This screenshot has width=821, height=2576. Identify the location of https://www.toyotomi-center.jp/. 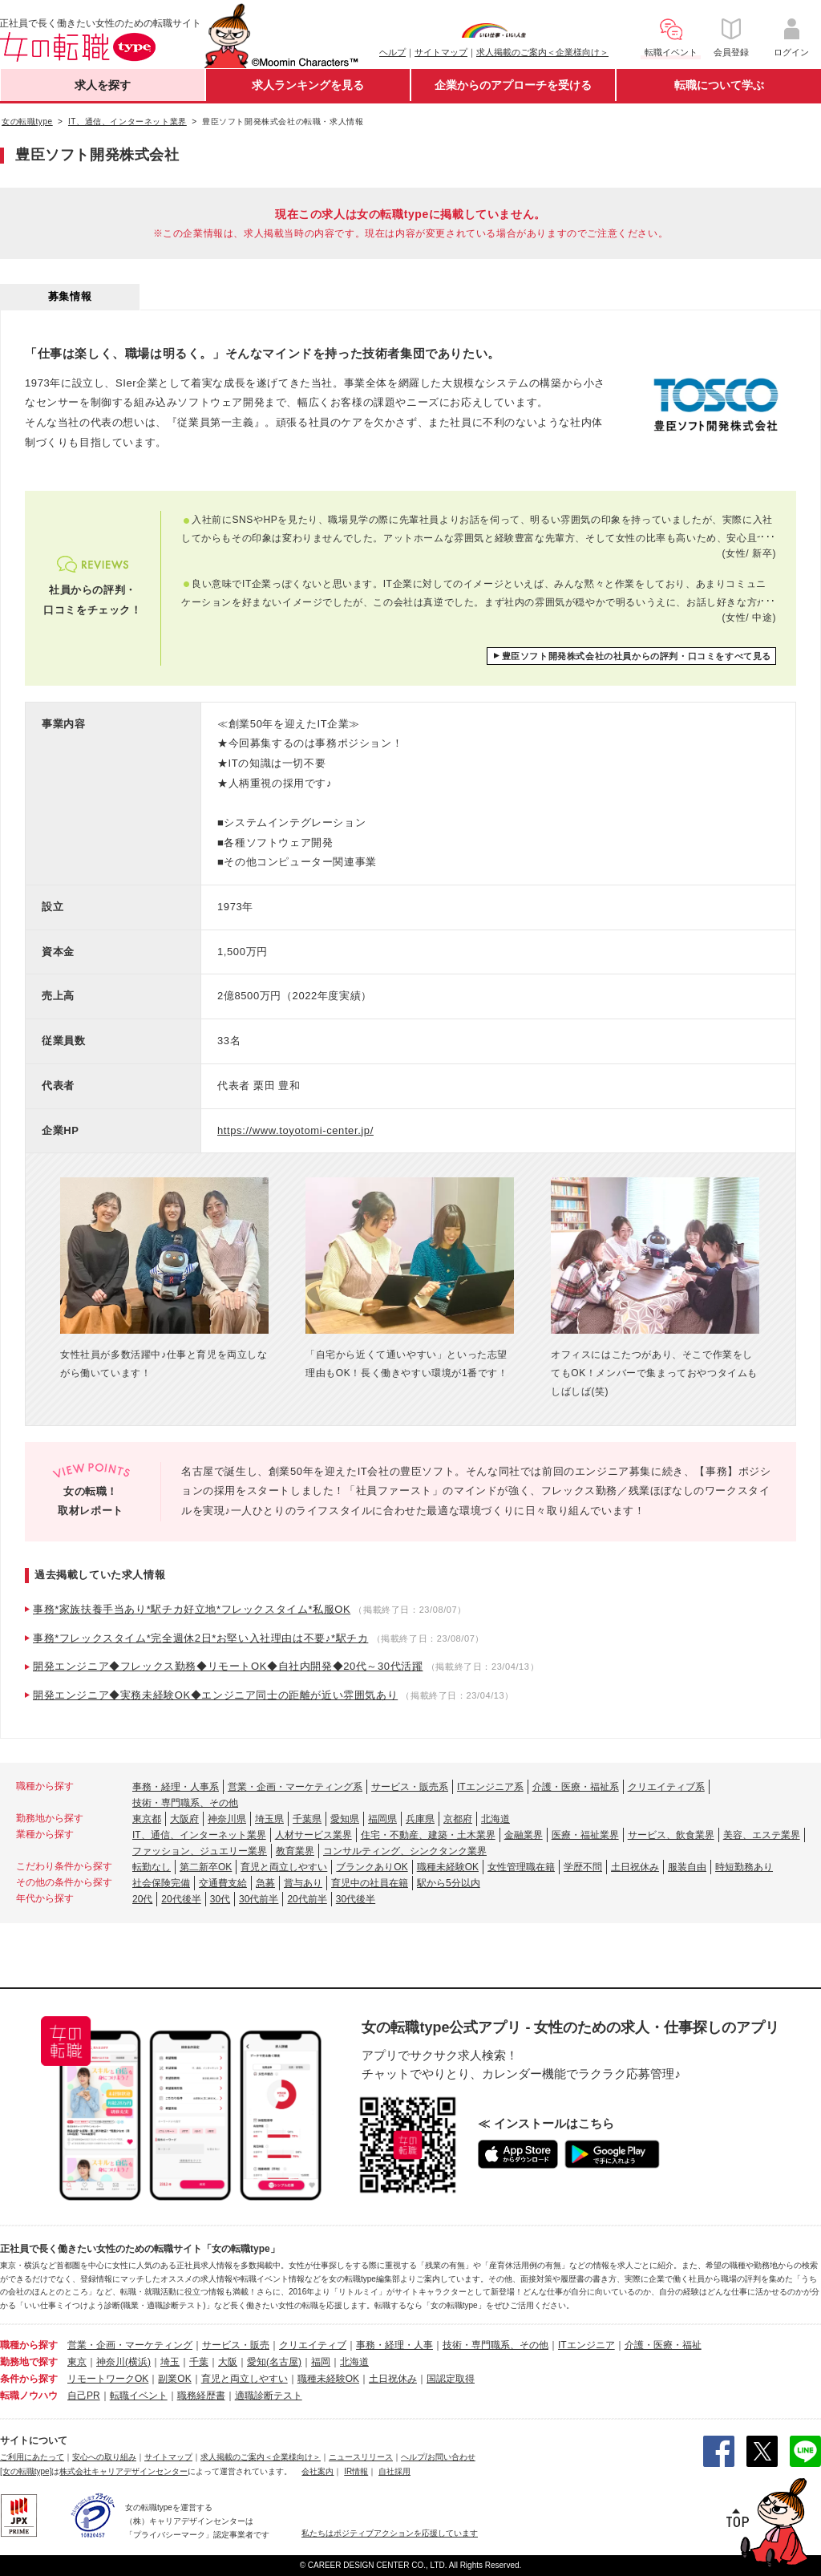
(295, 1130).